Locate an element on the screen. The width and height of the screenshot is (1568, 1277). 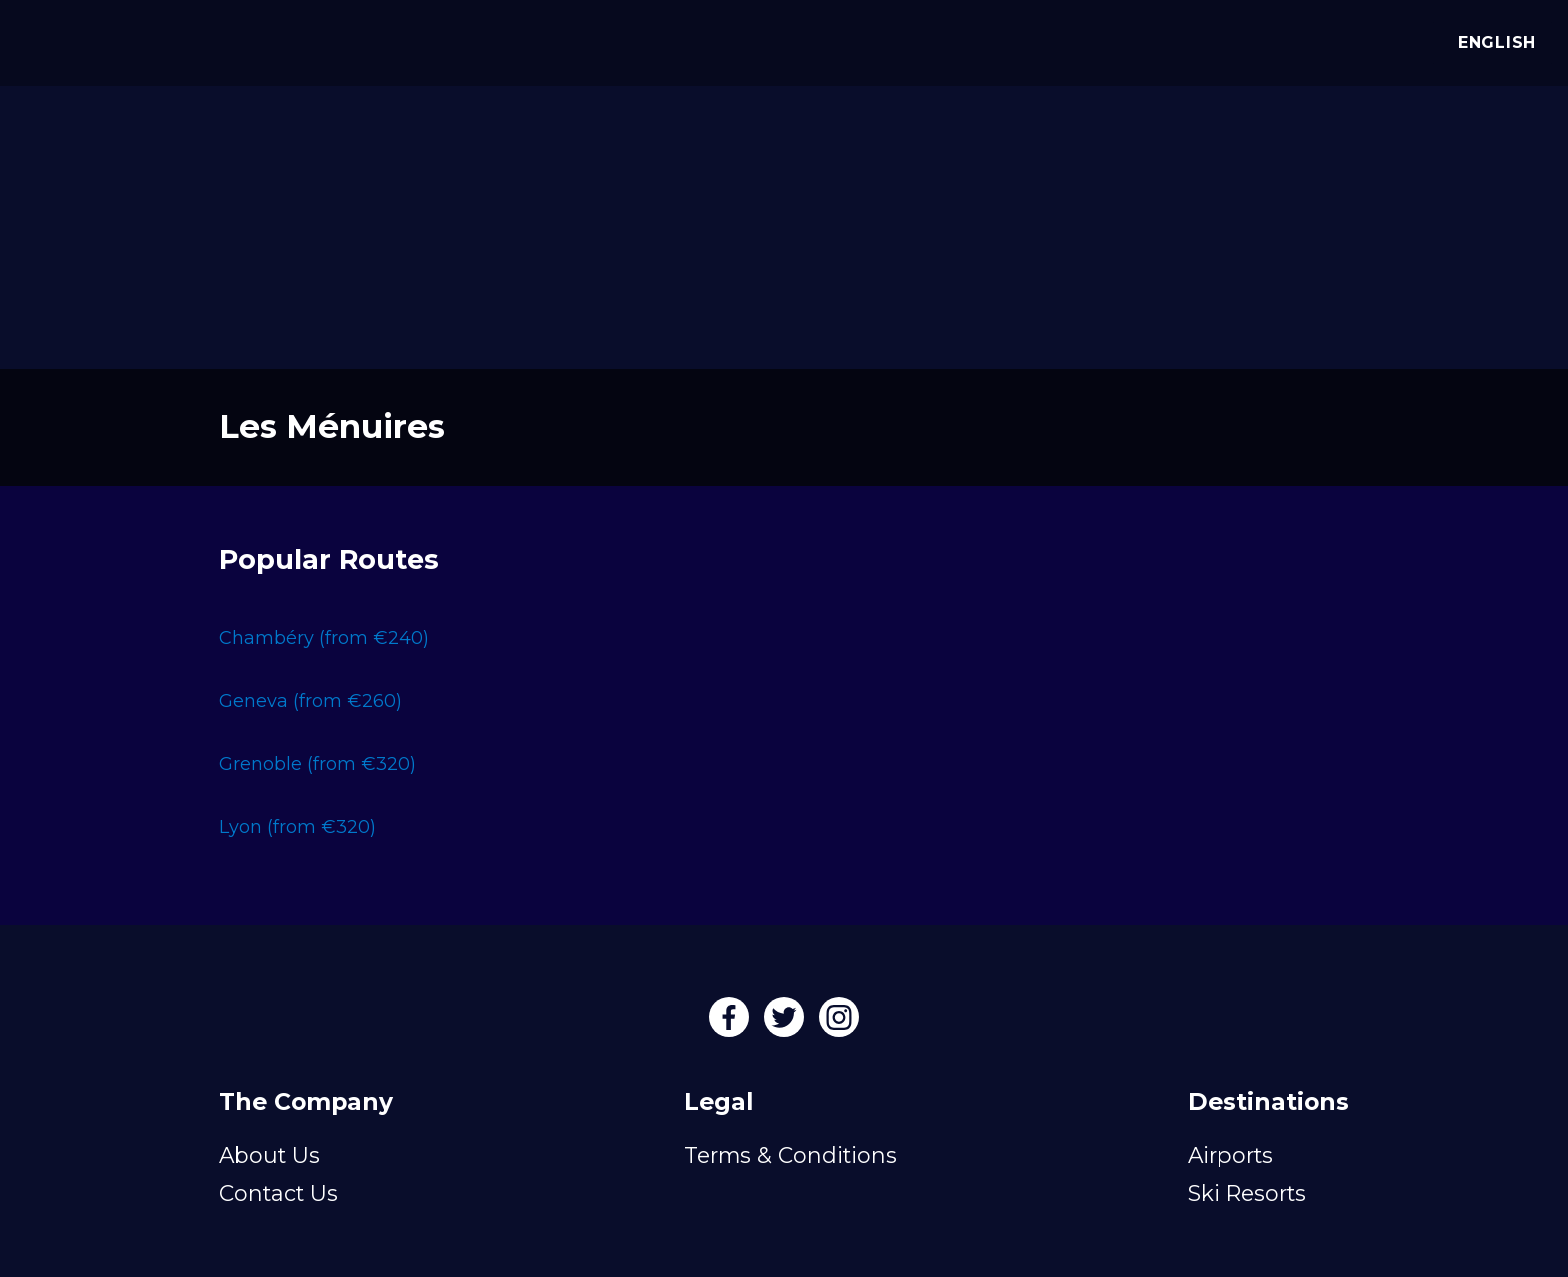
[Facebook] is located at coordinates (731, 1024).